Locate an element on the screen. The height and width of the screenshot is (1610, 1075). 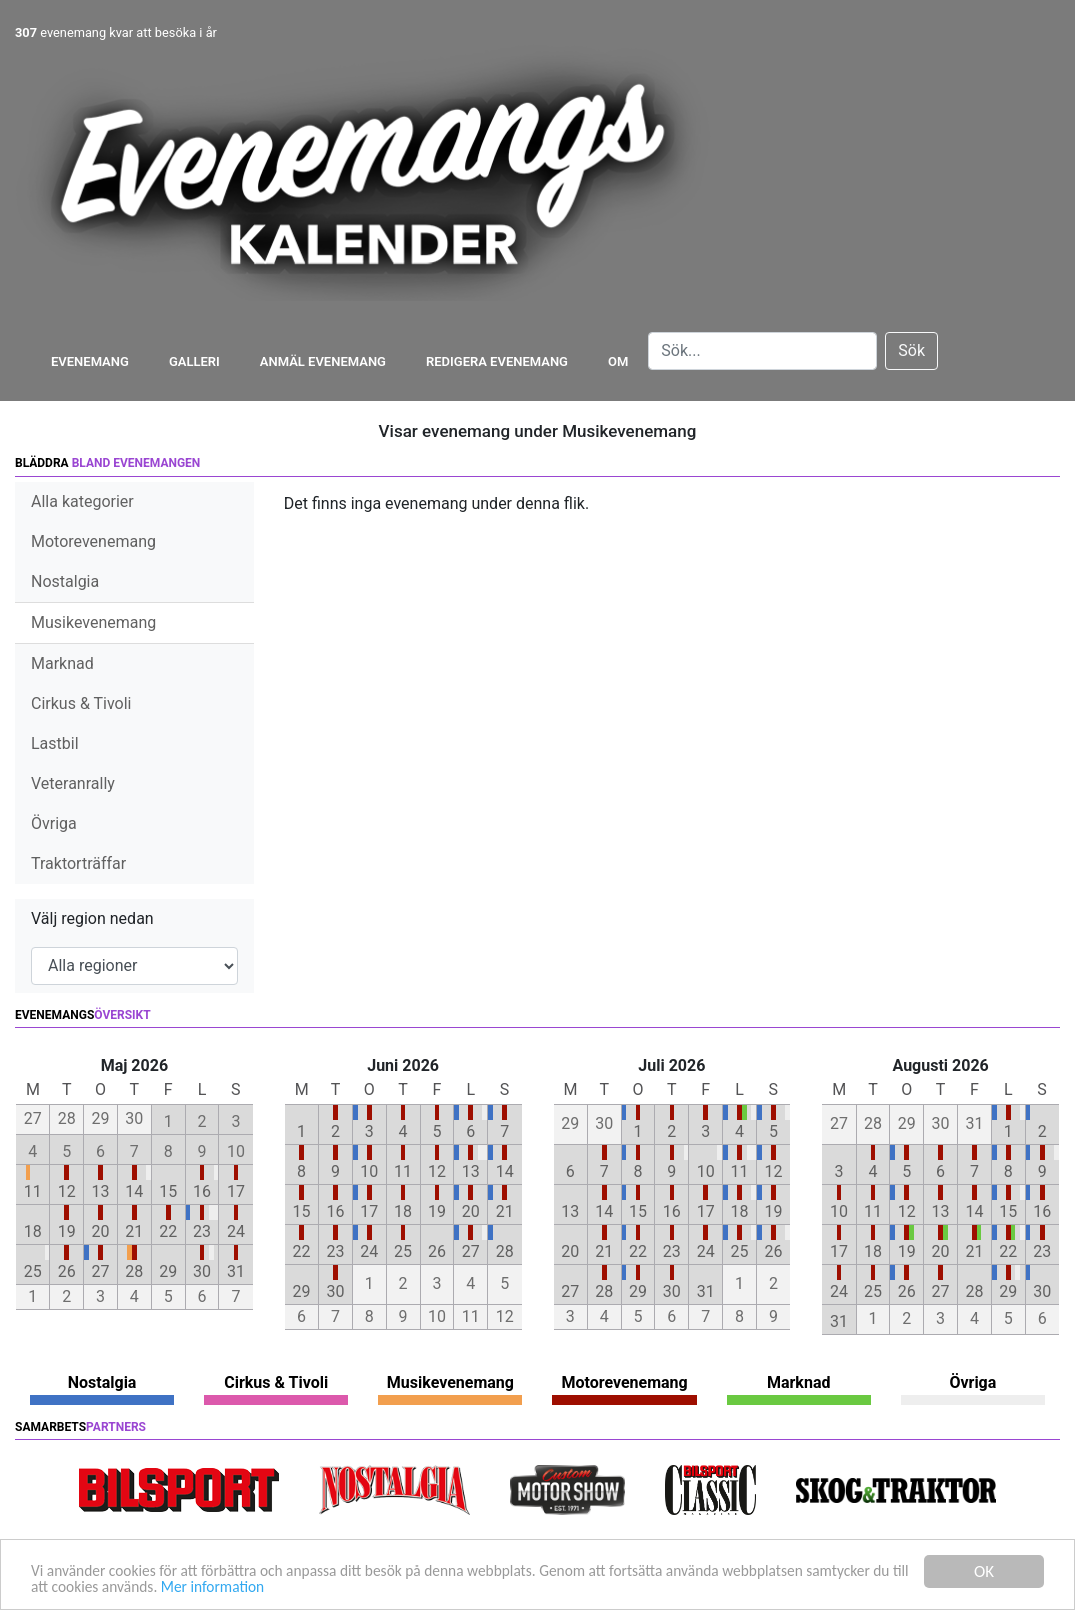
21 is located at coordinates (134, 1231).